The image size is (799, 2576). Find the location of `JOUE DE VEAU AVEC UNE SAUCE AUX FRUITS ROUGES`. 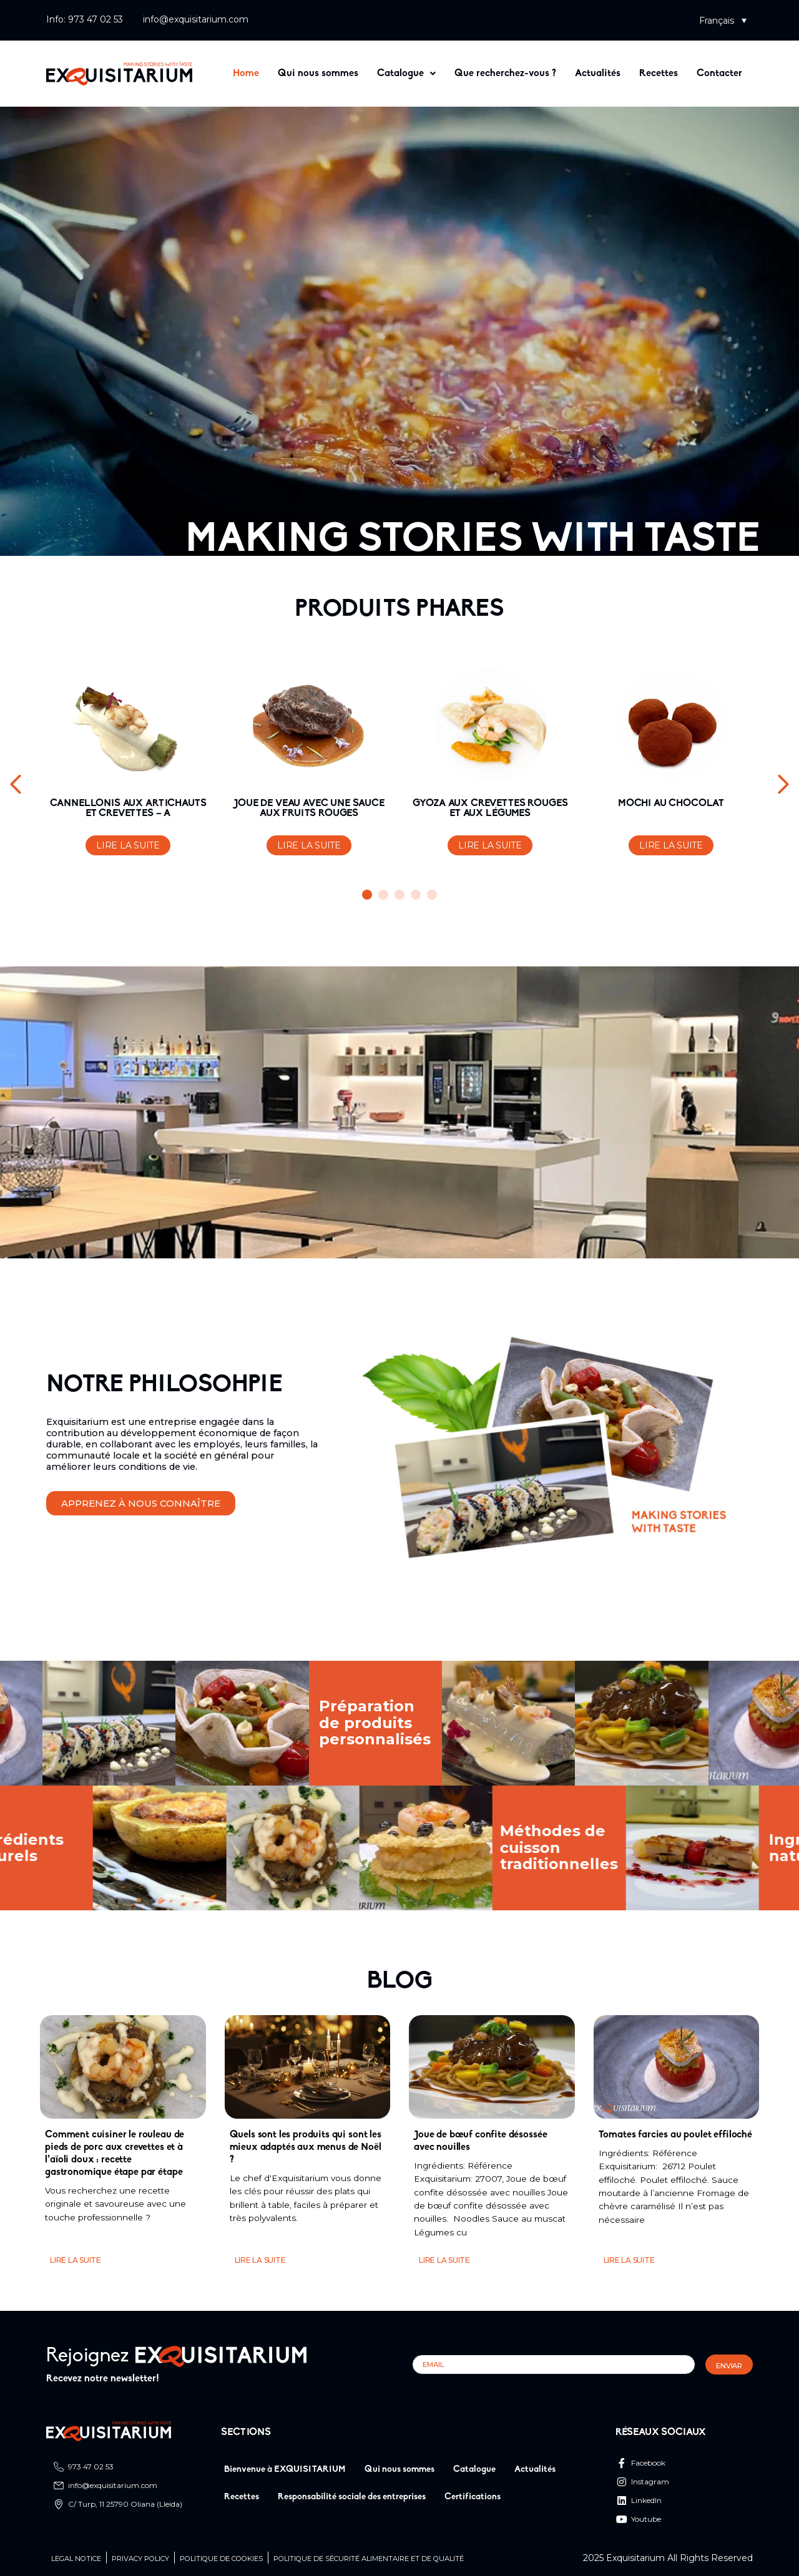

JOUE DE VEAU AVEC UNE SAUCE AUX FRUITS ROUGES is located at coordinates (309, 809).